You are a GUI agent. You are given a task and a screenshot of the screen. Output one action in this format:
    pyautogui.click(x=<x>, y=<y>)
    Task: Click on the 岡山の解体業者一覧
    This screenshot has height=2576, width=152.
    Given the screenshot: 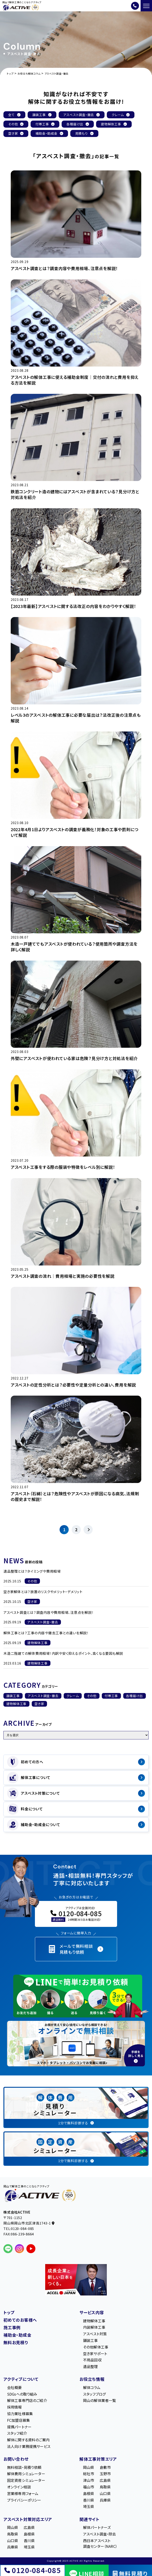 What is the action you would take?
    pyautogui.click(x=99, y=2400)
    